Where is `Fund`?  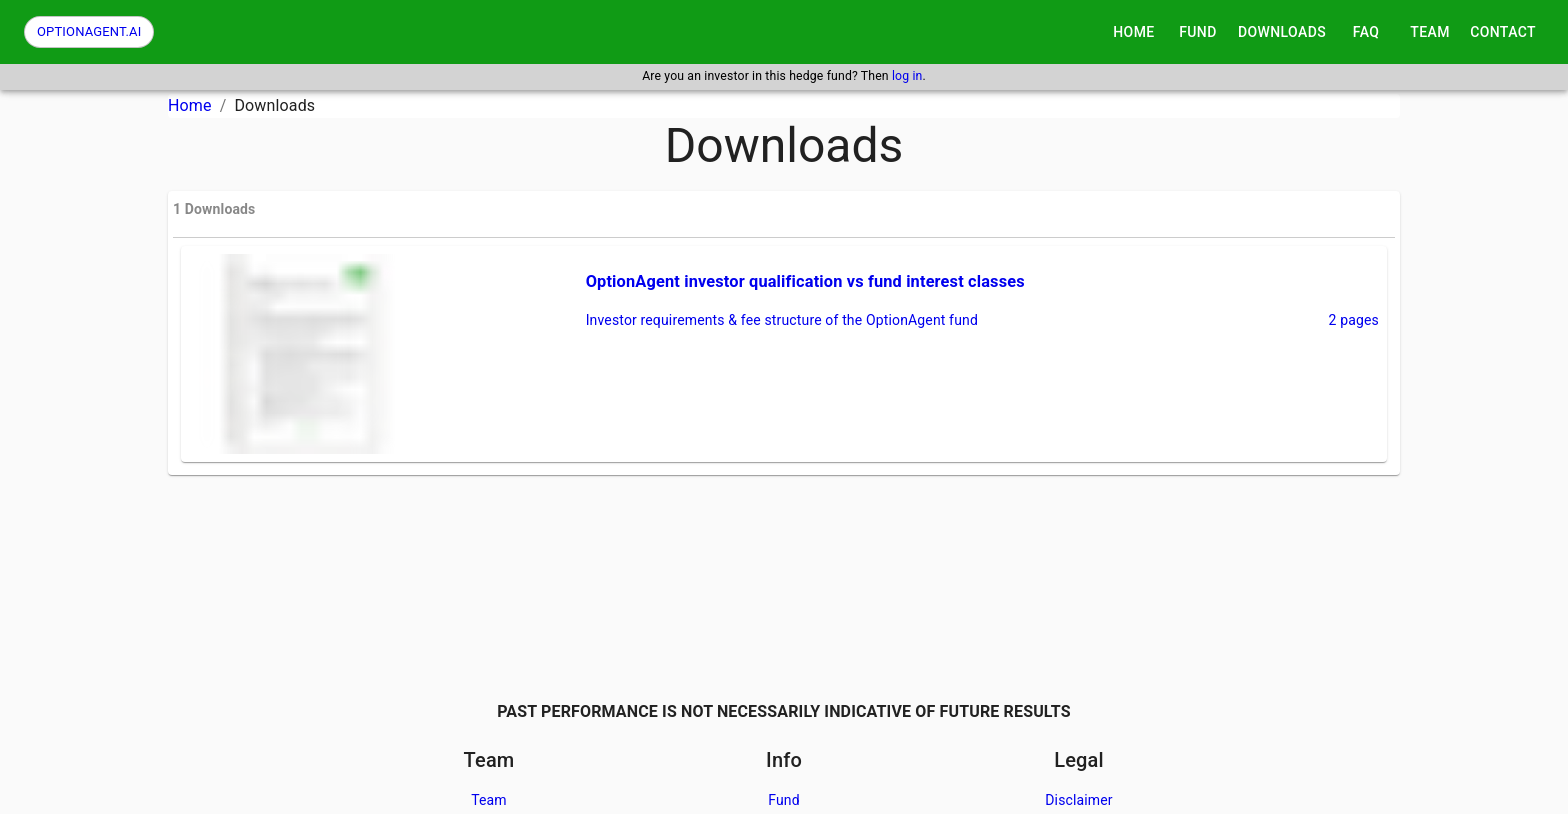 Fund is located at coordinates (784, 800).